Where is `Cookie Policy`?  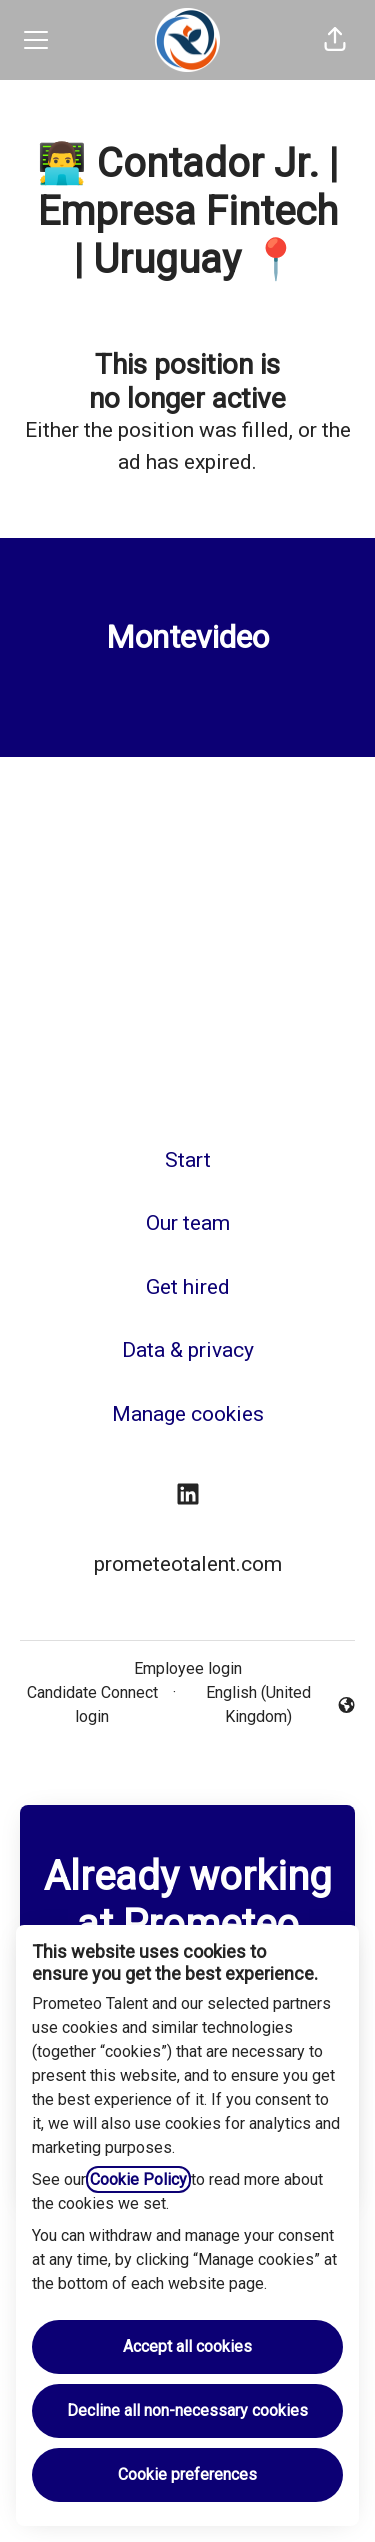 Cookie Policy is located at coordinates (138, 2179).